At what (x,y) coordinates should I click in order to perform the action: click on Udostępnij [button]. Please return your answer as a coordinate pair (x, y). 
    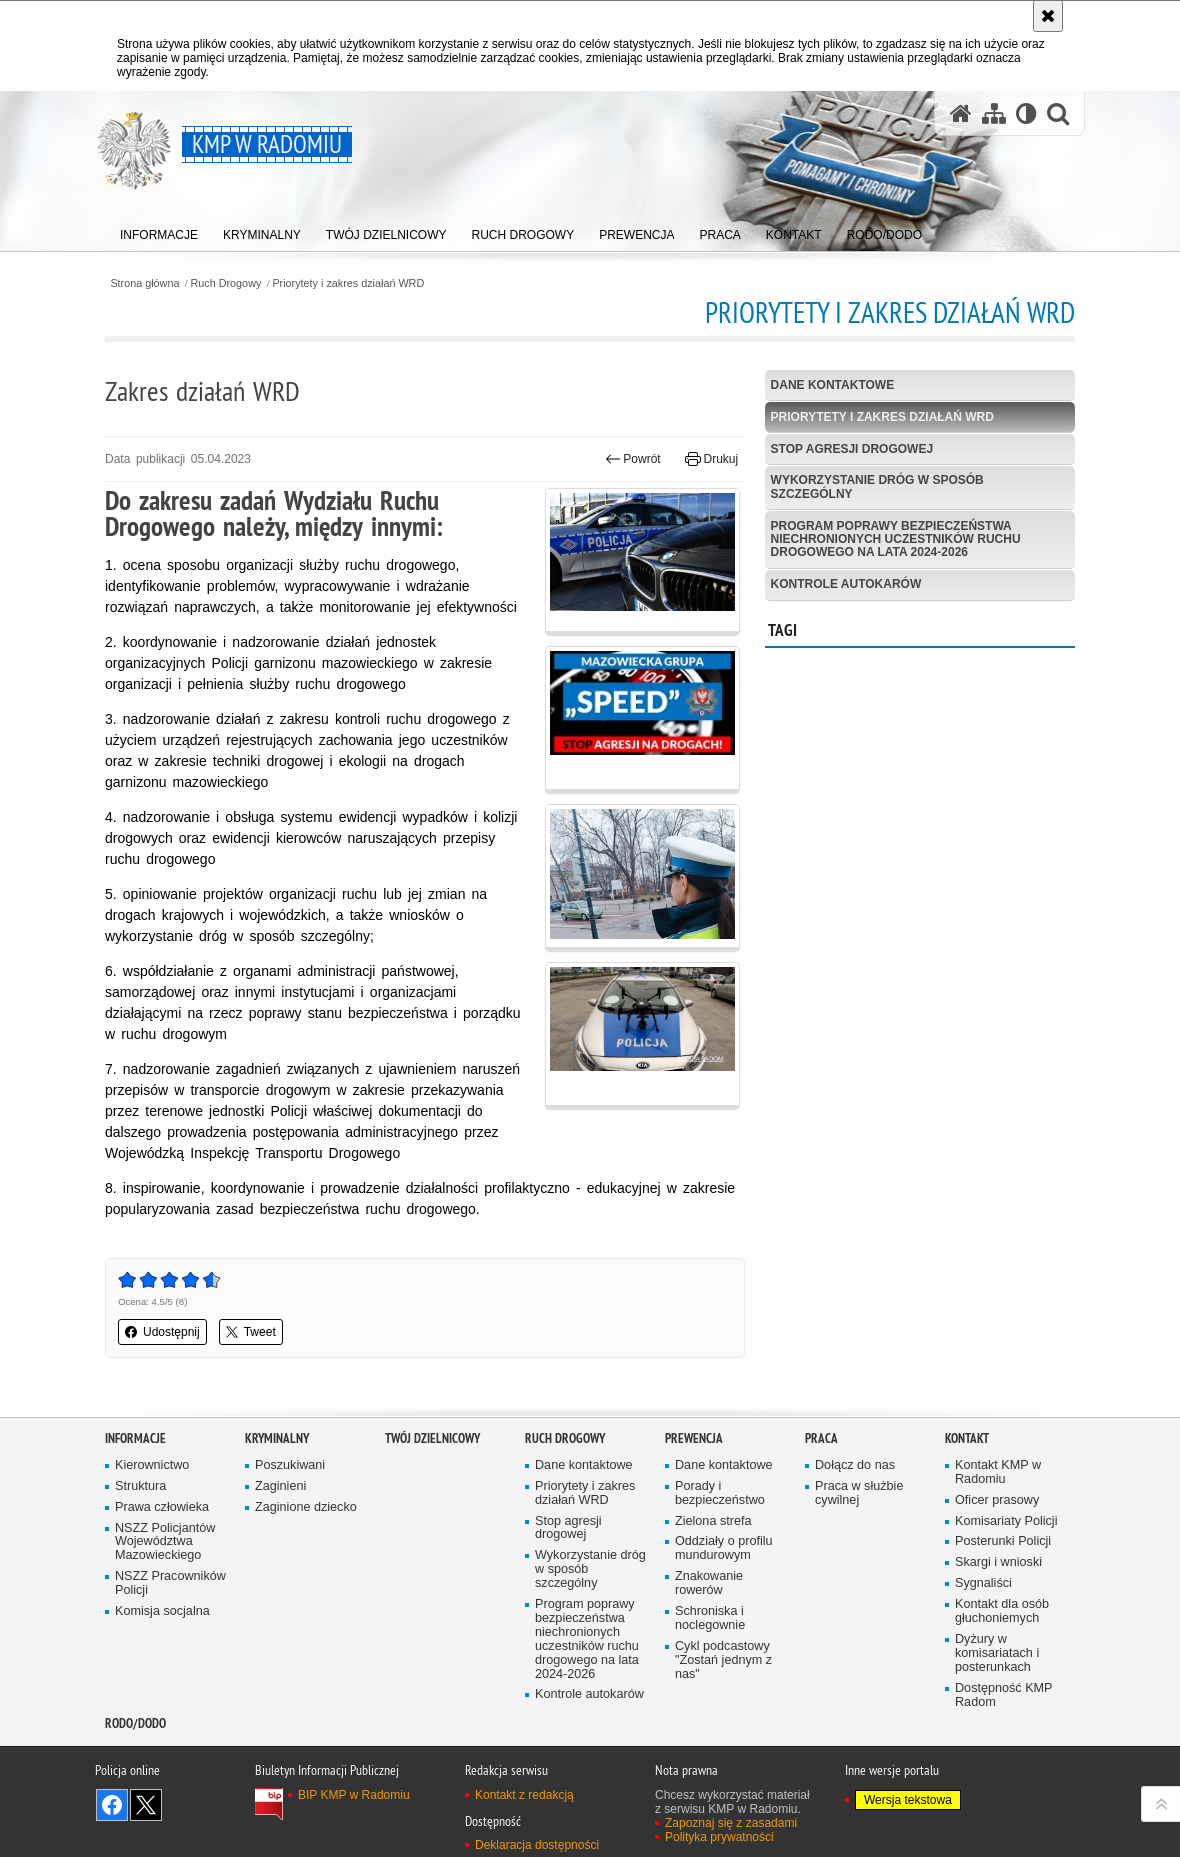
    Looking at the image, I should click on (162, 1332).